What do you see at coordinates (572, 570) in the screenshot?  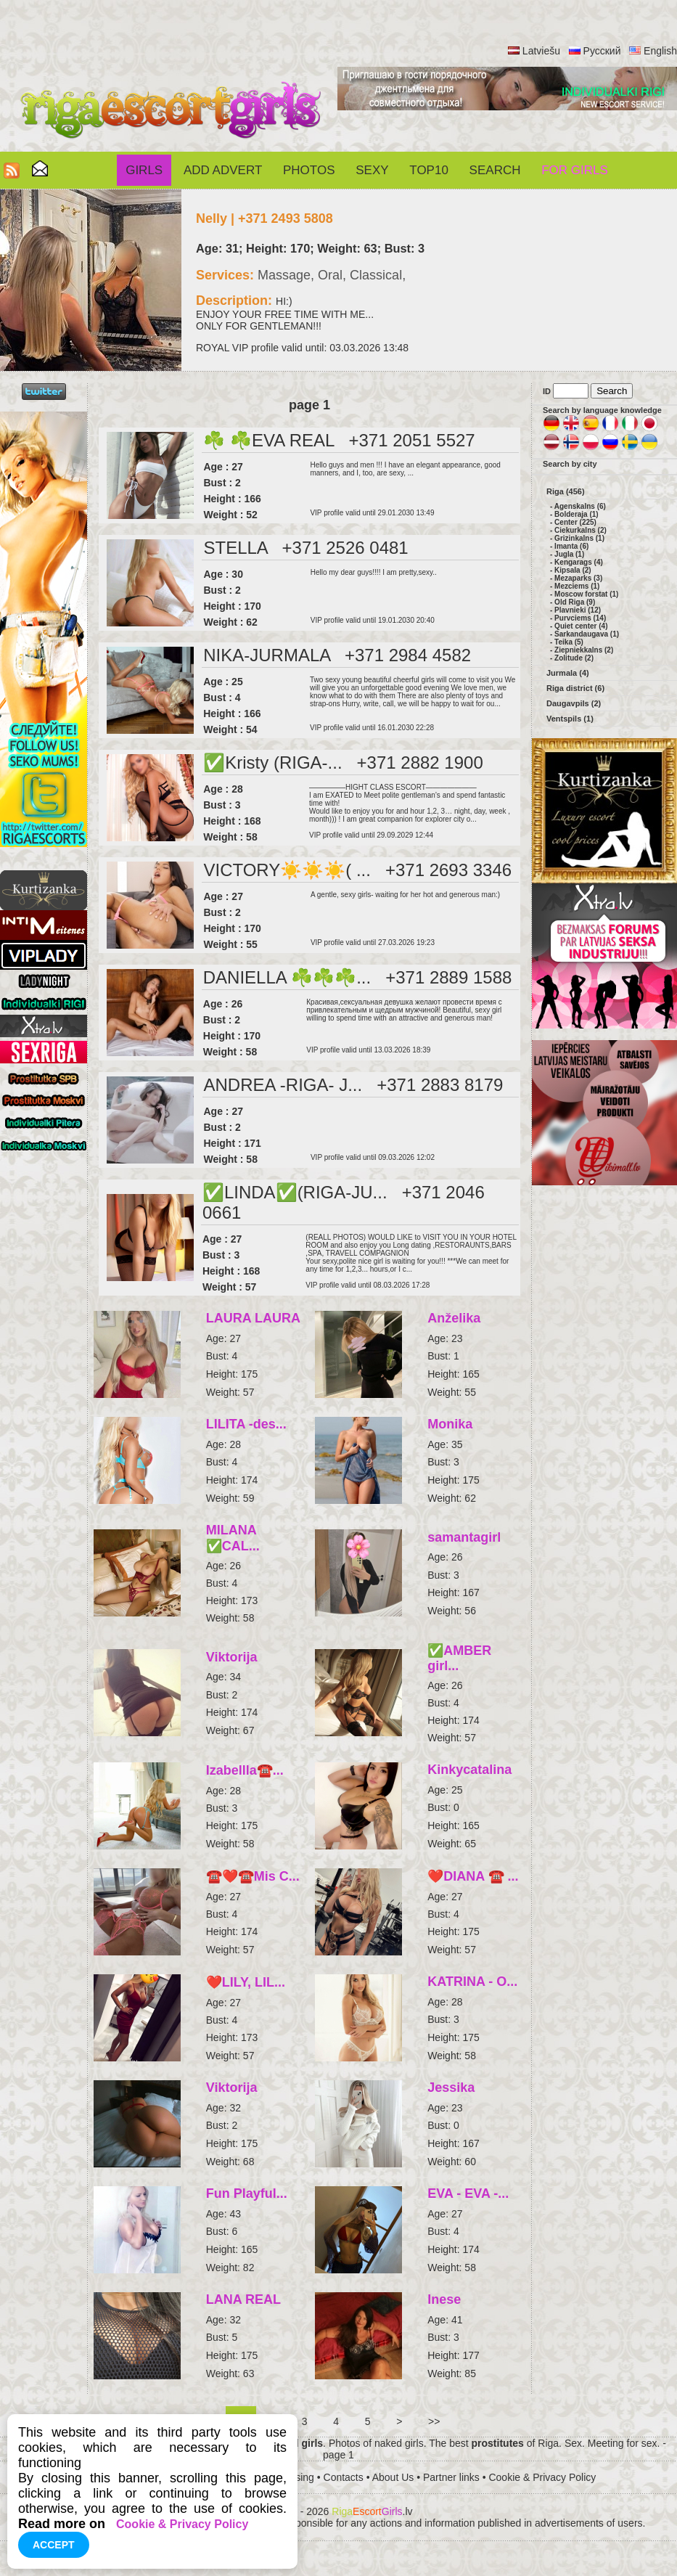 I see `Kipsala (2)` at bounding box center [572, 570].